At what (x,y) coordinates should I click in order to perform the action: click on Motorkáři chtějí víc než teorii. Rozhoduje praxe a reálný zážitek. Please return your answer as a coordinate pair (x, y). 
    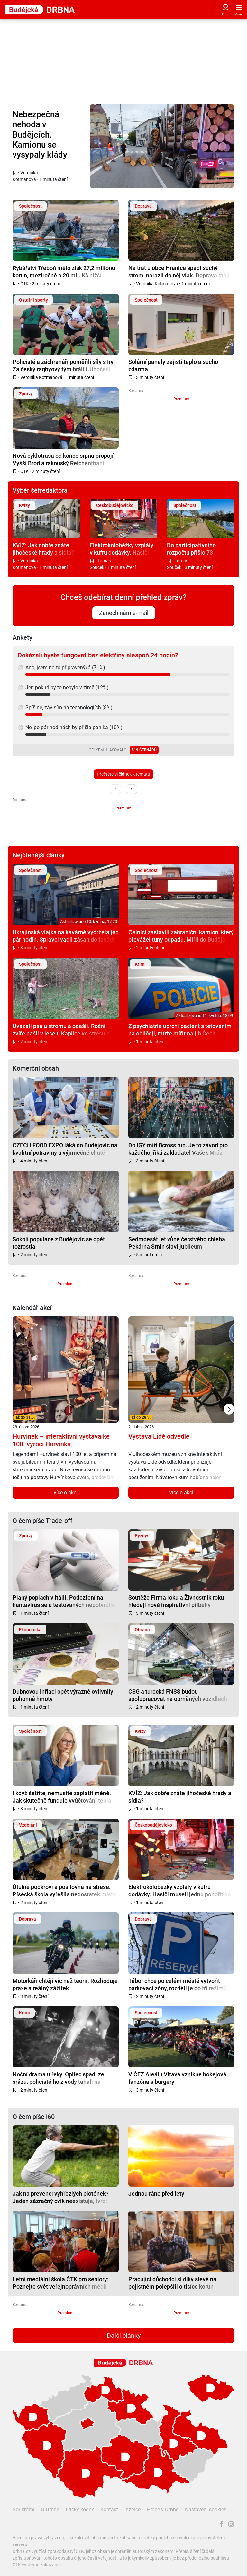
    Looking at the image, I should click on (65, 1984).